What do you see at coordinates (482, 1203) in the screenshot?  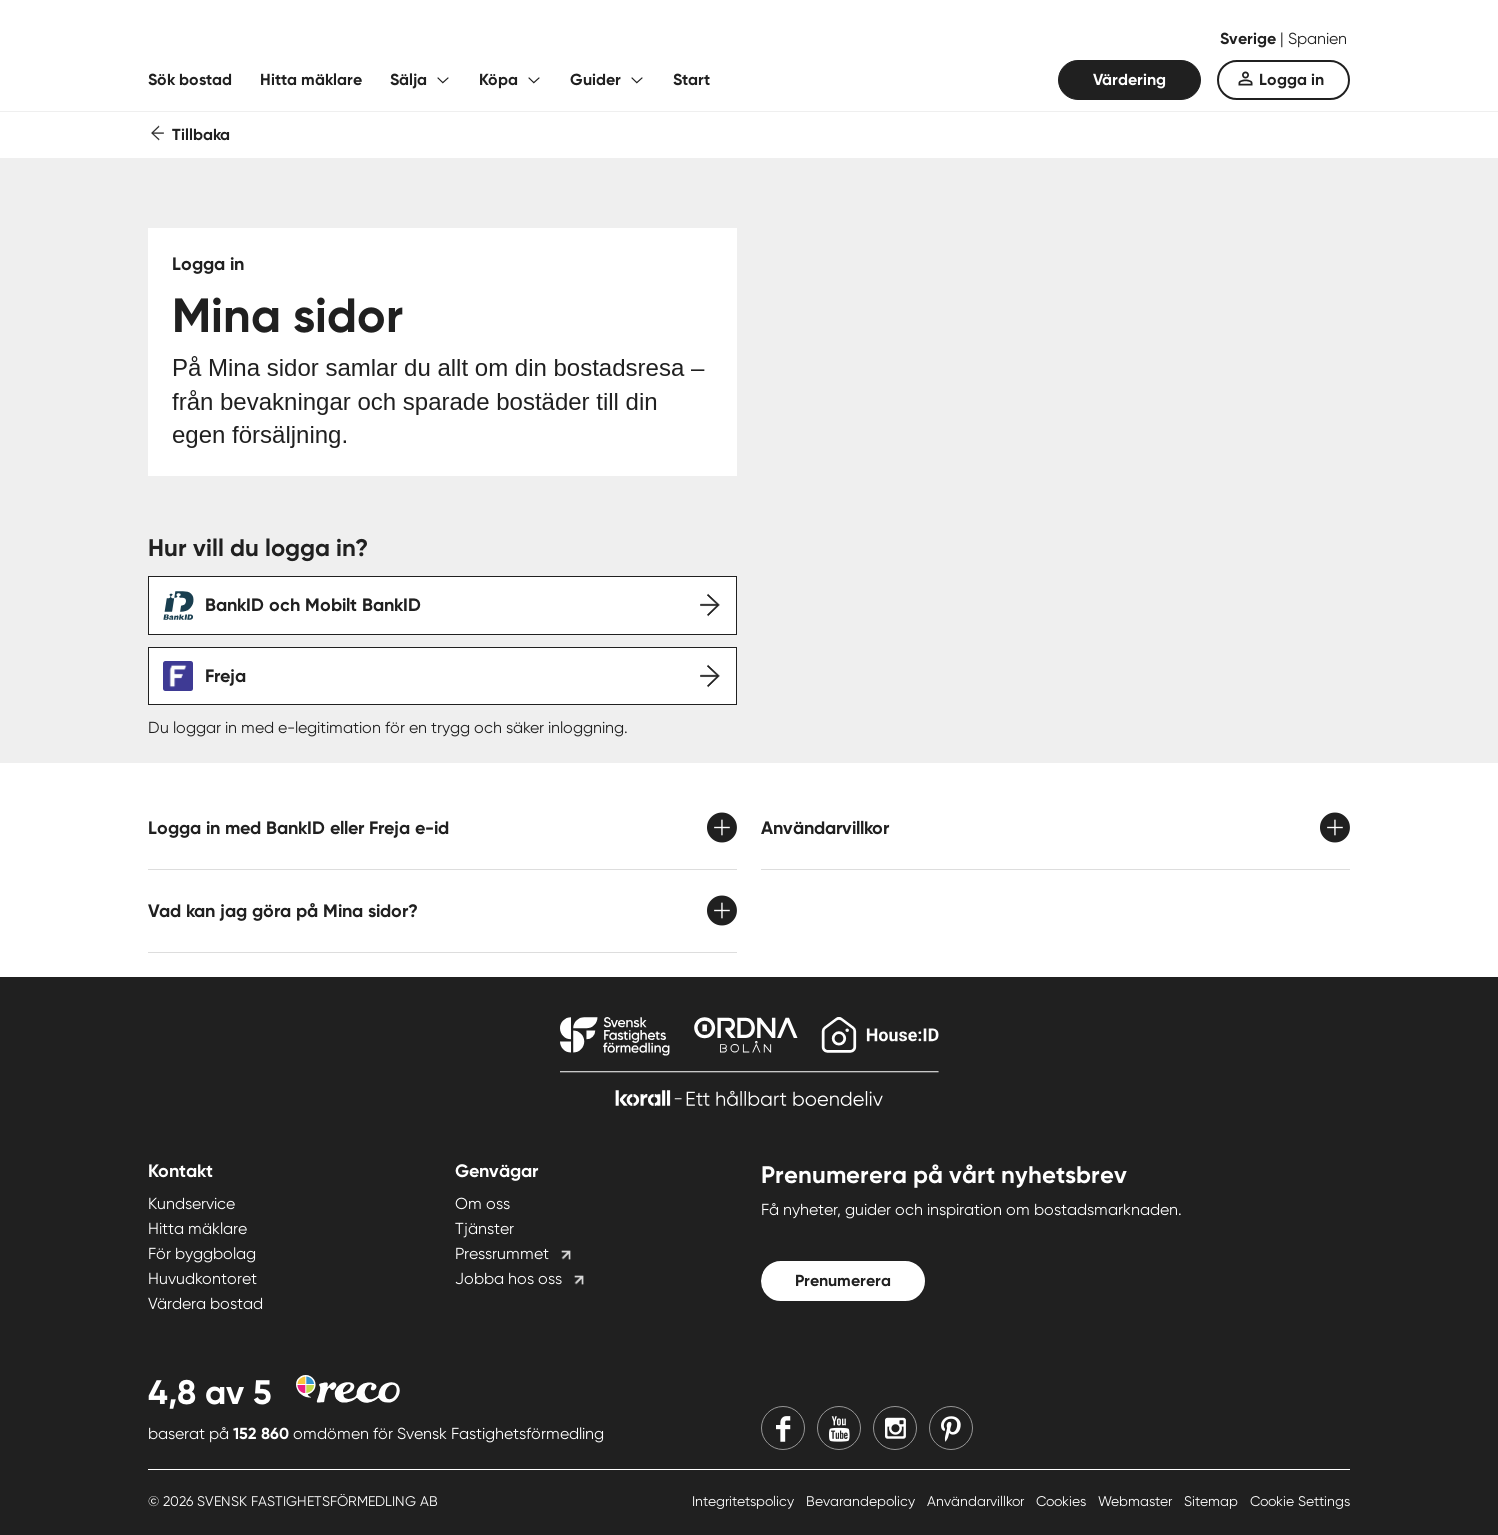 I see `Om oss` at bounding box center [482, 1203].